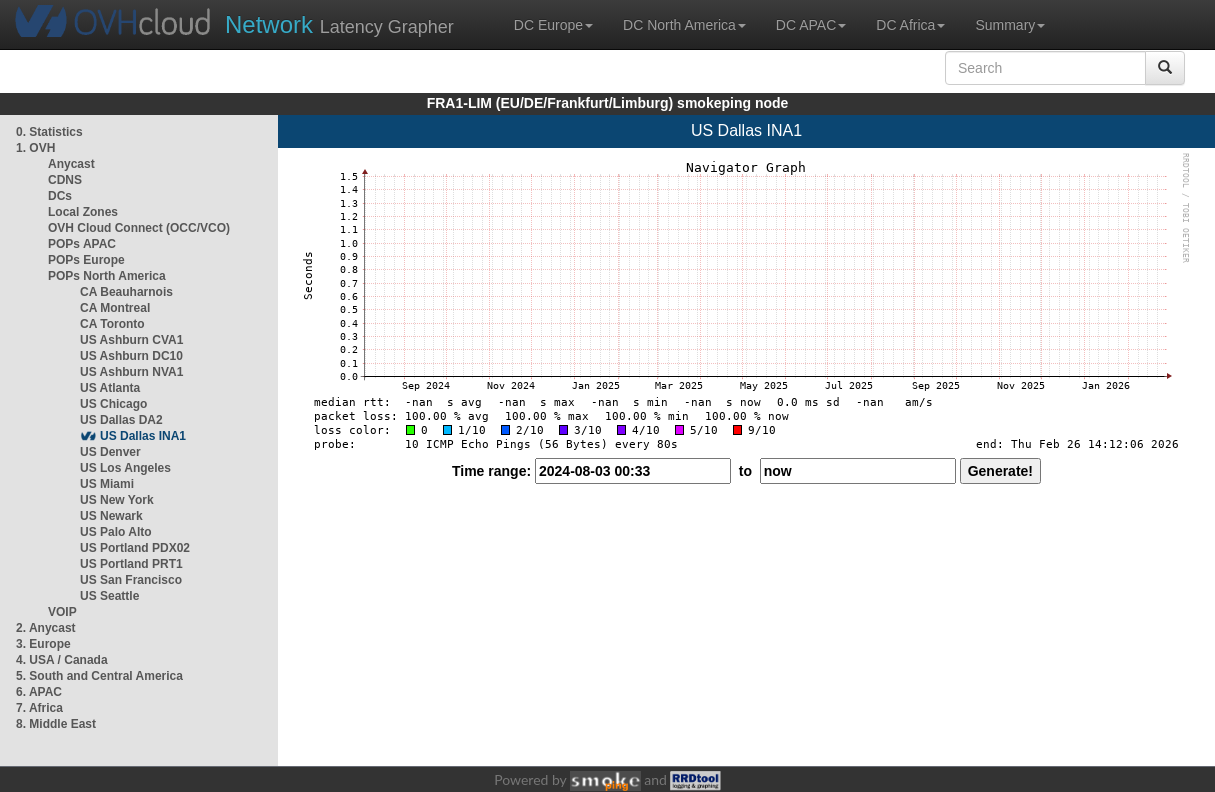 This screenshot has width=1215, height=792. What do you see at coordinates (139, 228) in the screenshot?
I see `OVH Cloud Connect (OCC/VCO)` at bounding box center [139, 228].